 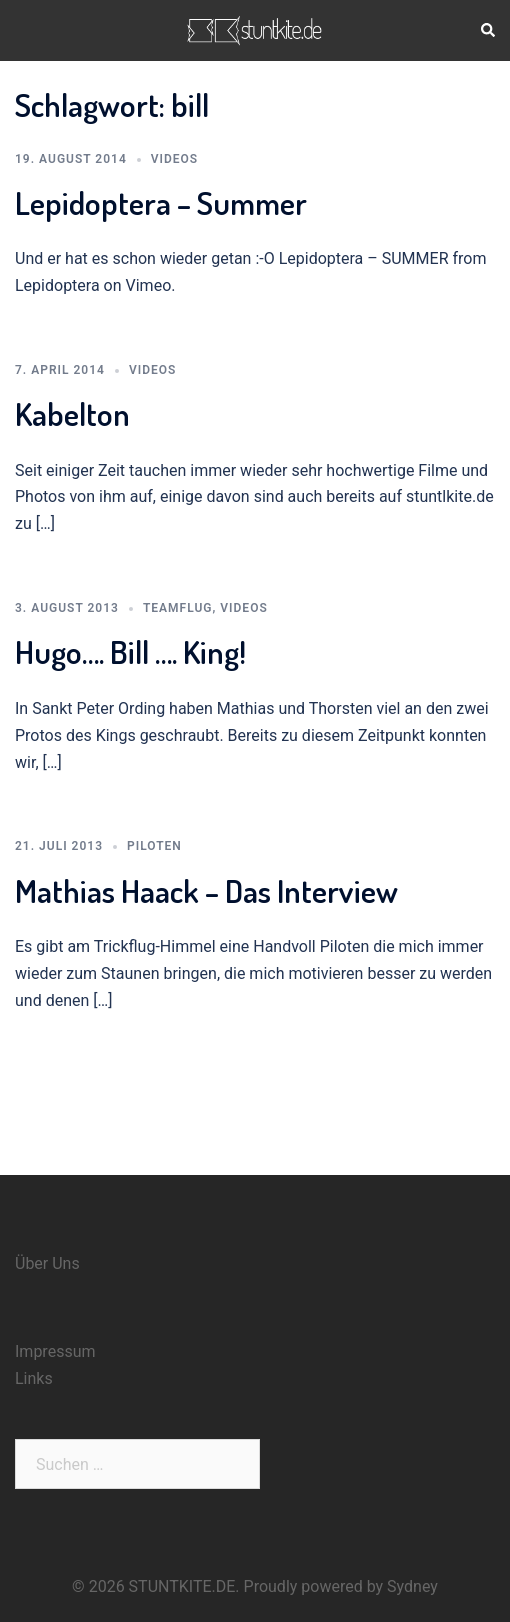 I want to click on Lepidoptera – Summer, so click(x=161, y=202).